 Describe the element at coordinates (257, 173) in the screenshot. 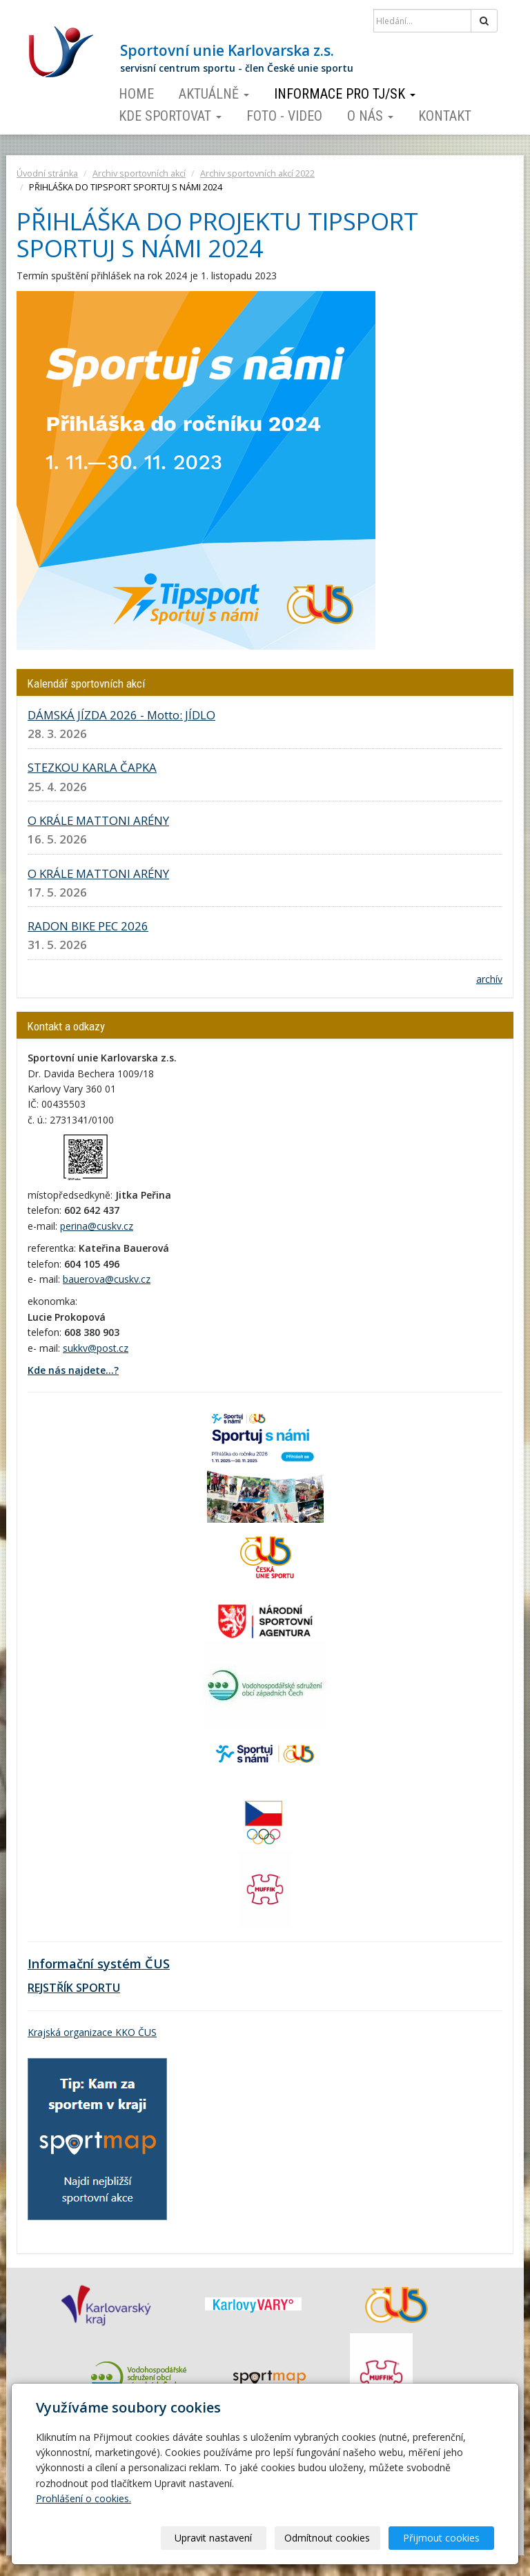

I see `Archiv sportovních akcí 2022` at that location.